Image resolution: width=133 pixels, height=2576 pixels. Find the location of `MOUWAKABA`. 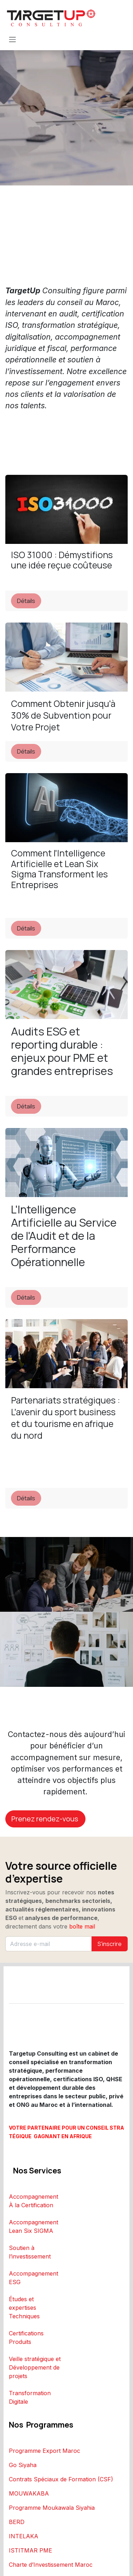

MOUWAKABA is located at coordinates (29, 2493).